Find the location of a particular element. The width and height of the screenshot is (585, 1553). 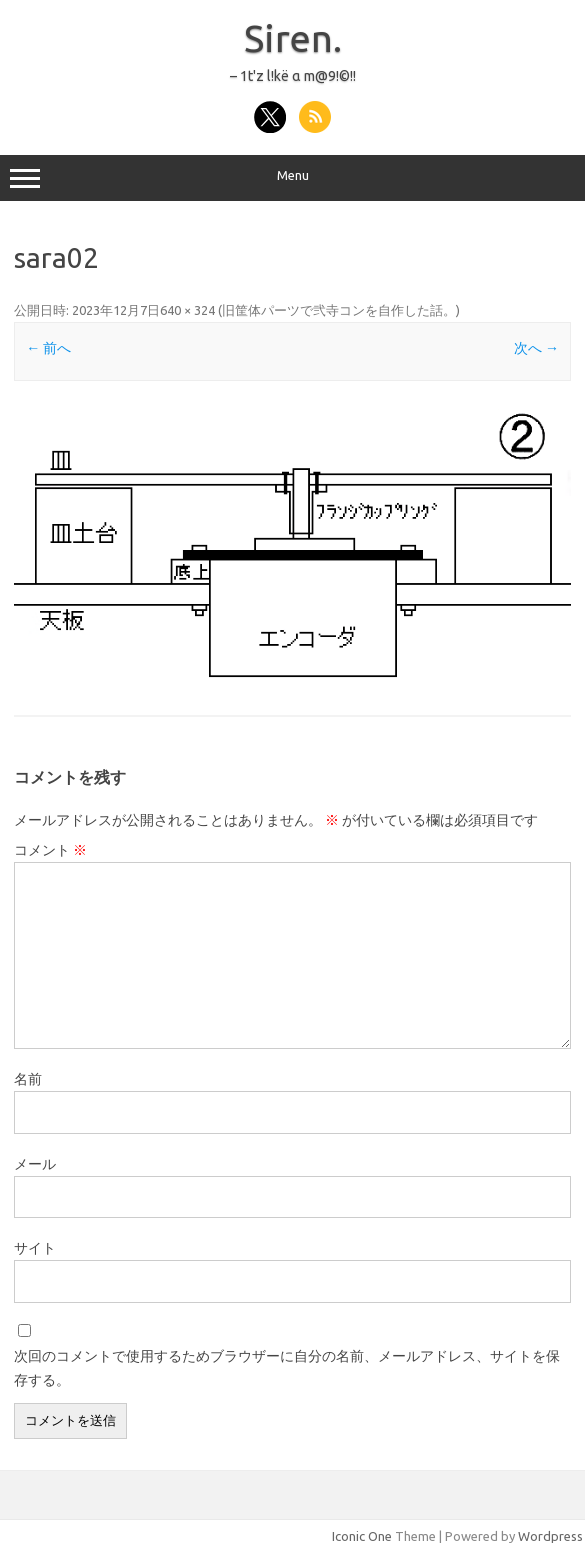

Menu is located at coordinates (292, 178).